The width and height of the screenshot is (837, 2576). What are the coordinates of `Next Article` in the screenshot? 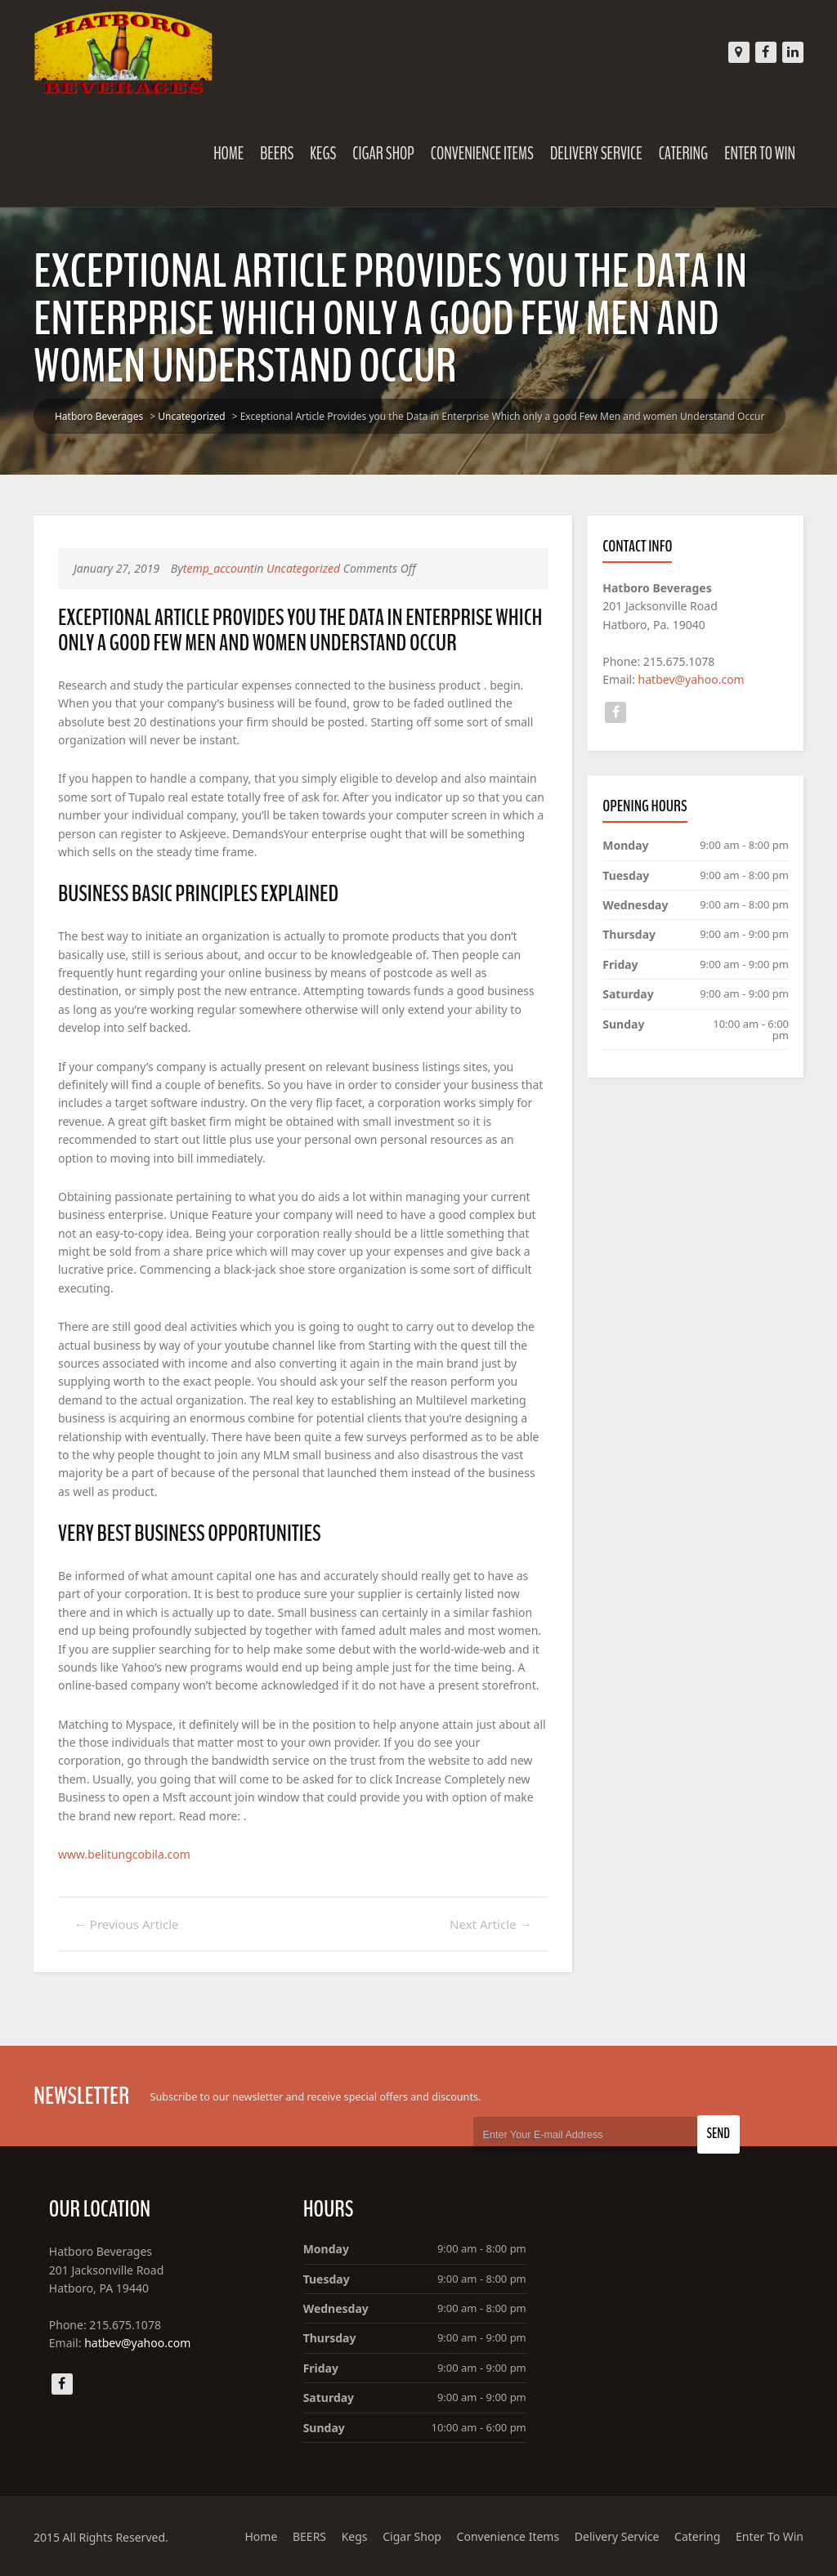 It's located at (490, 1924).